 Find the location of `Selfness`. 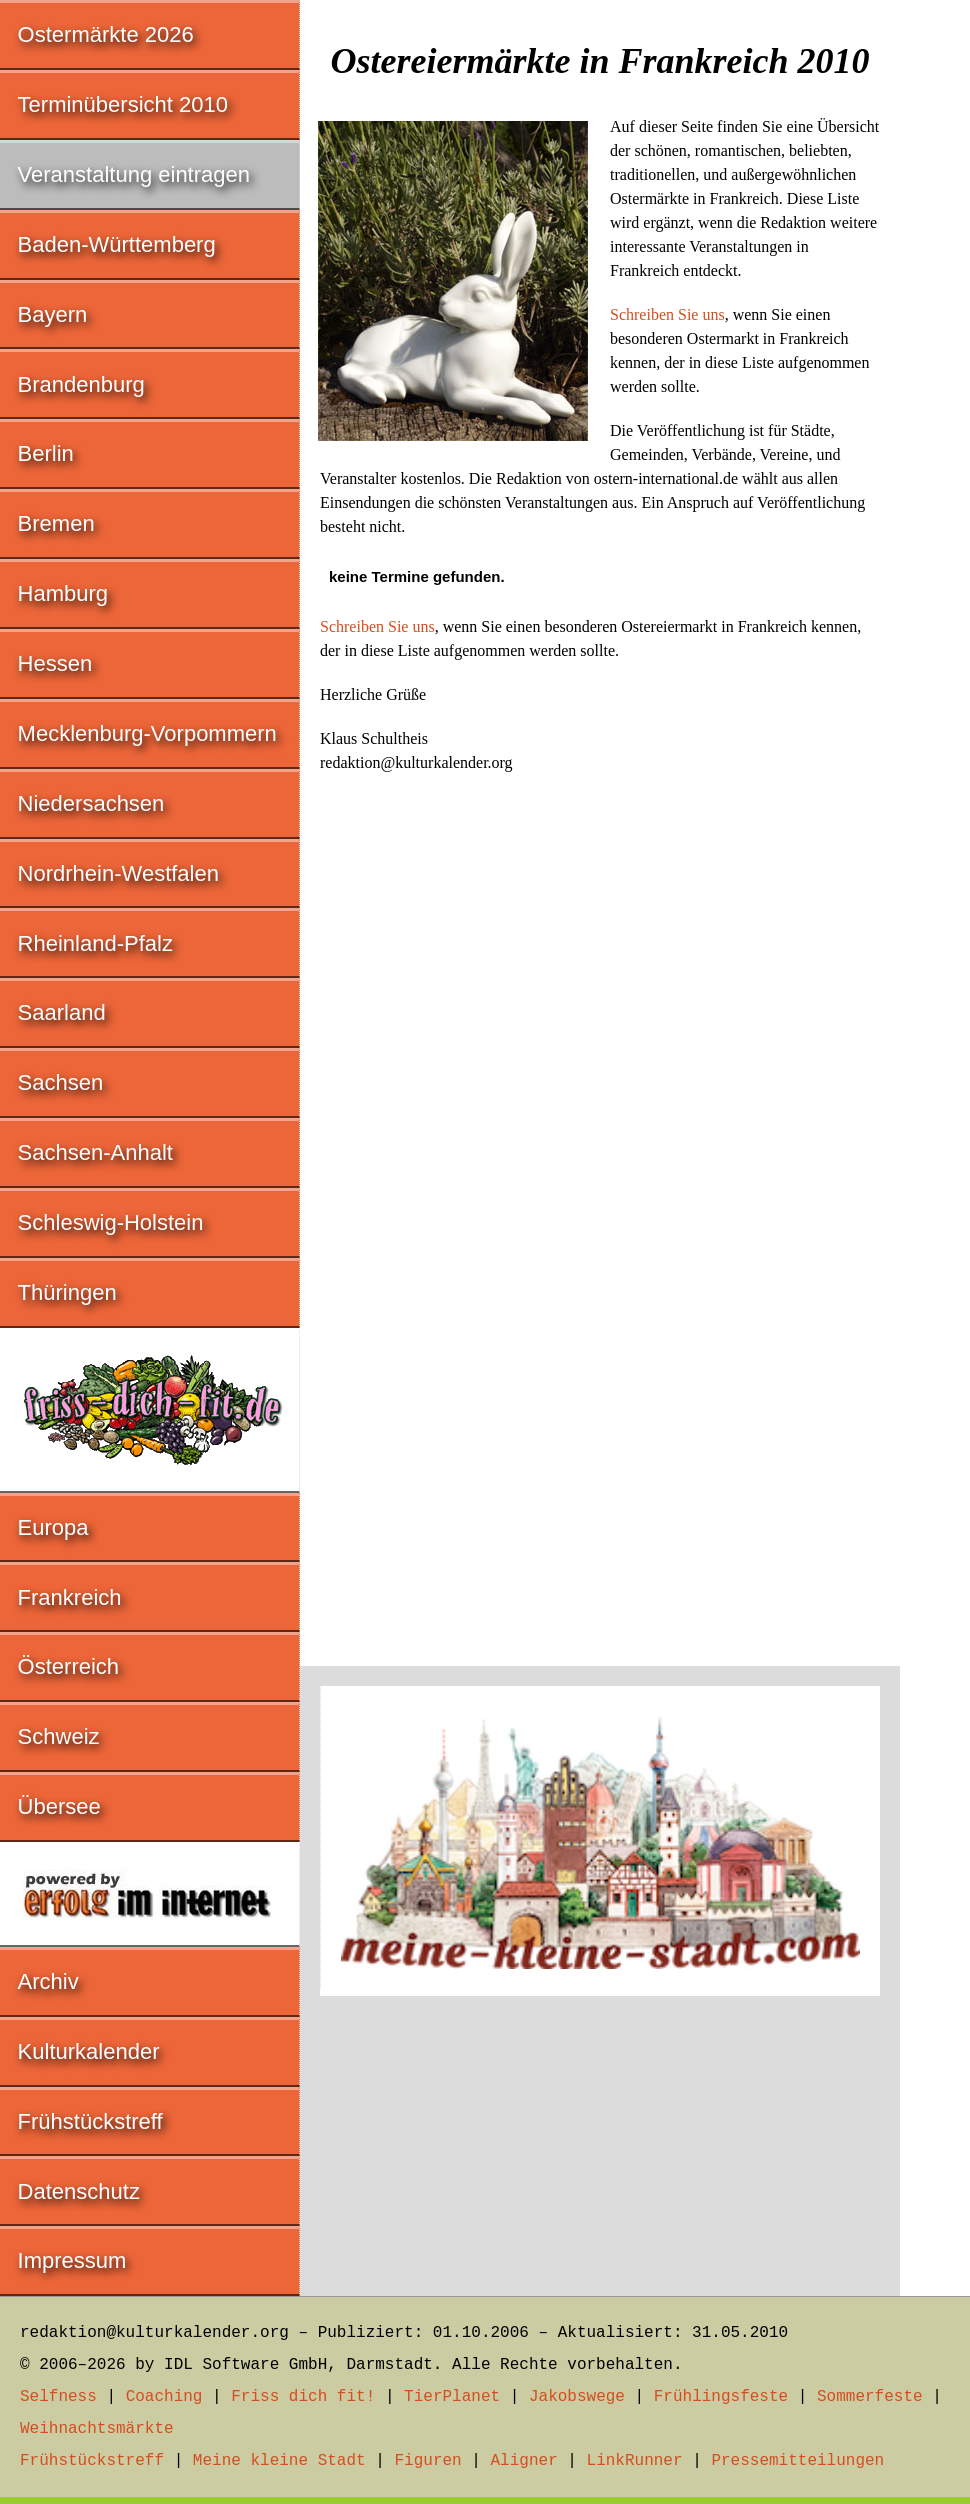

Selfness is located at coordinates (58, 2397).